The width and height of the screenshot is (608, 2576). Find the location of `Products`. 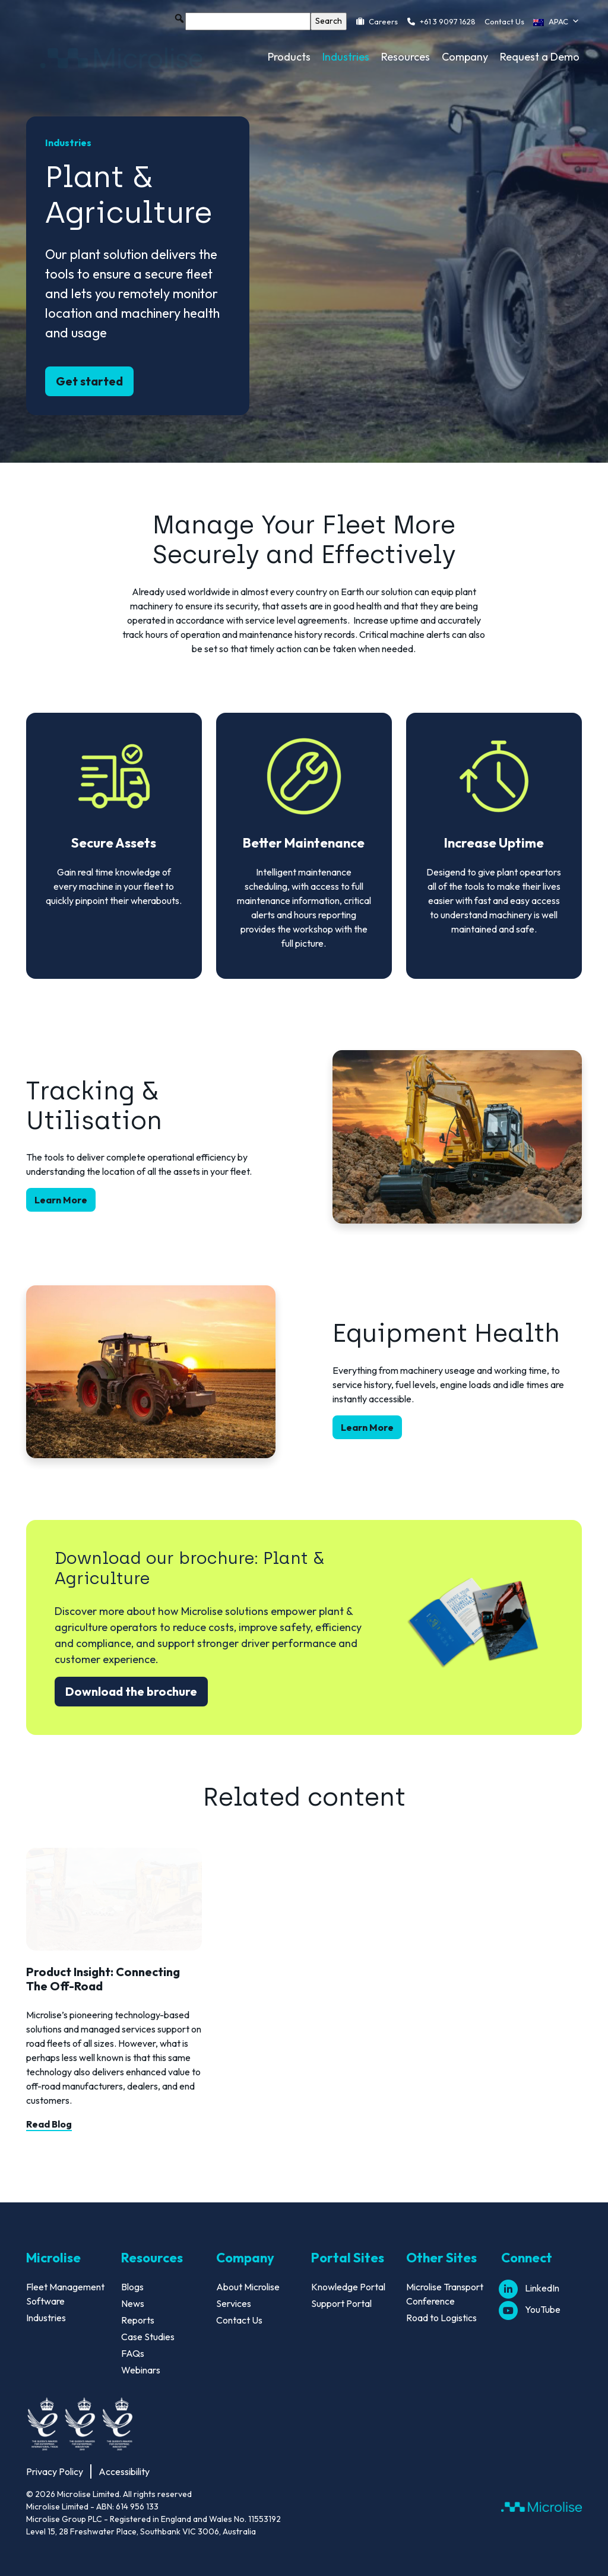

Products is located at coordinates (289, 57).